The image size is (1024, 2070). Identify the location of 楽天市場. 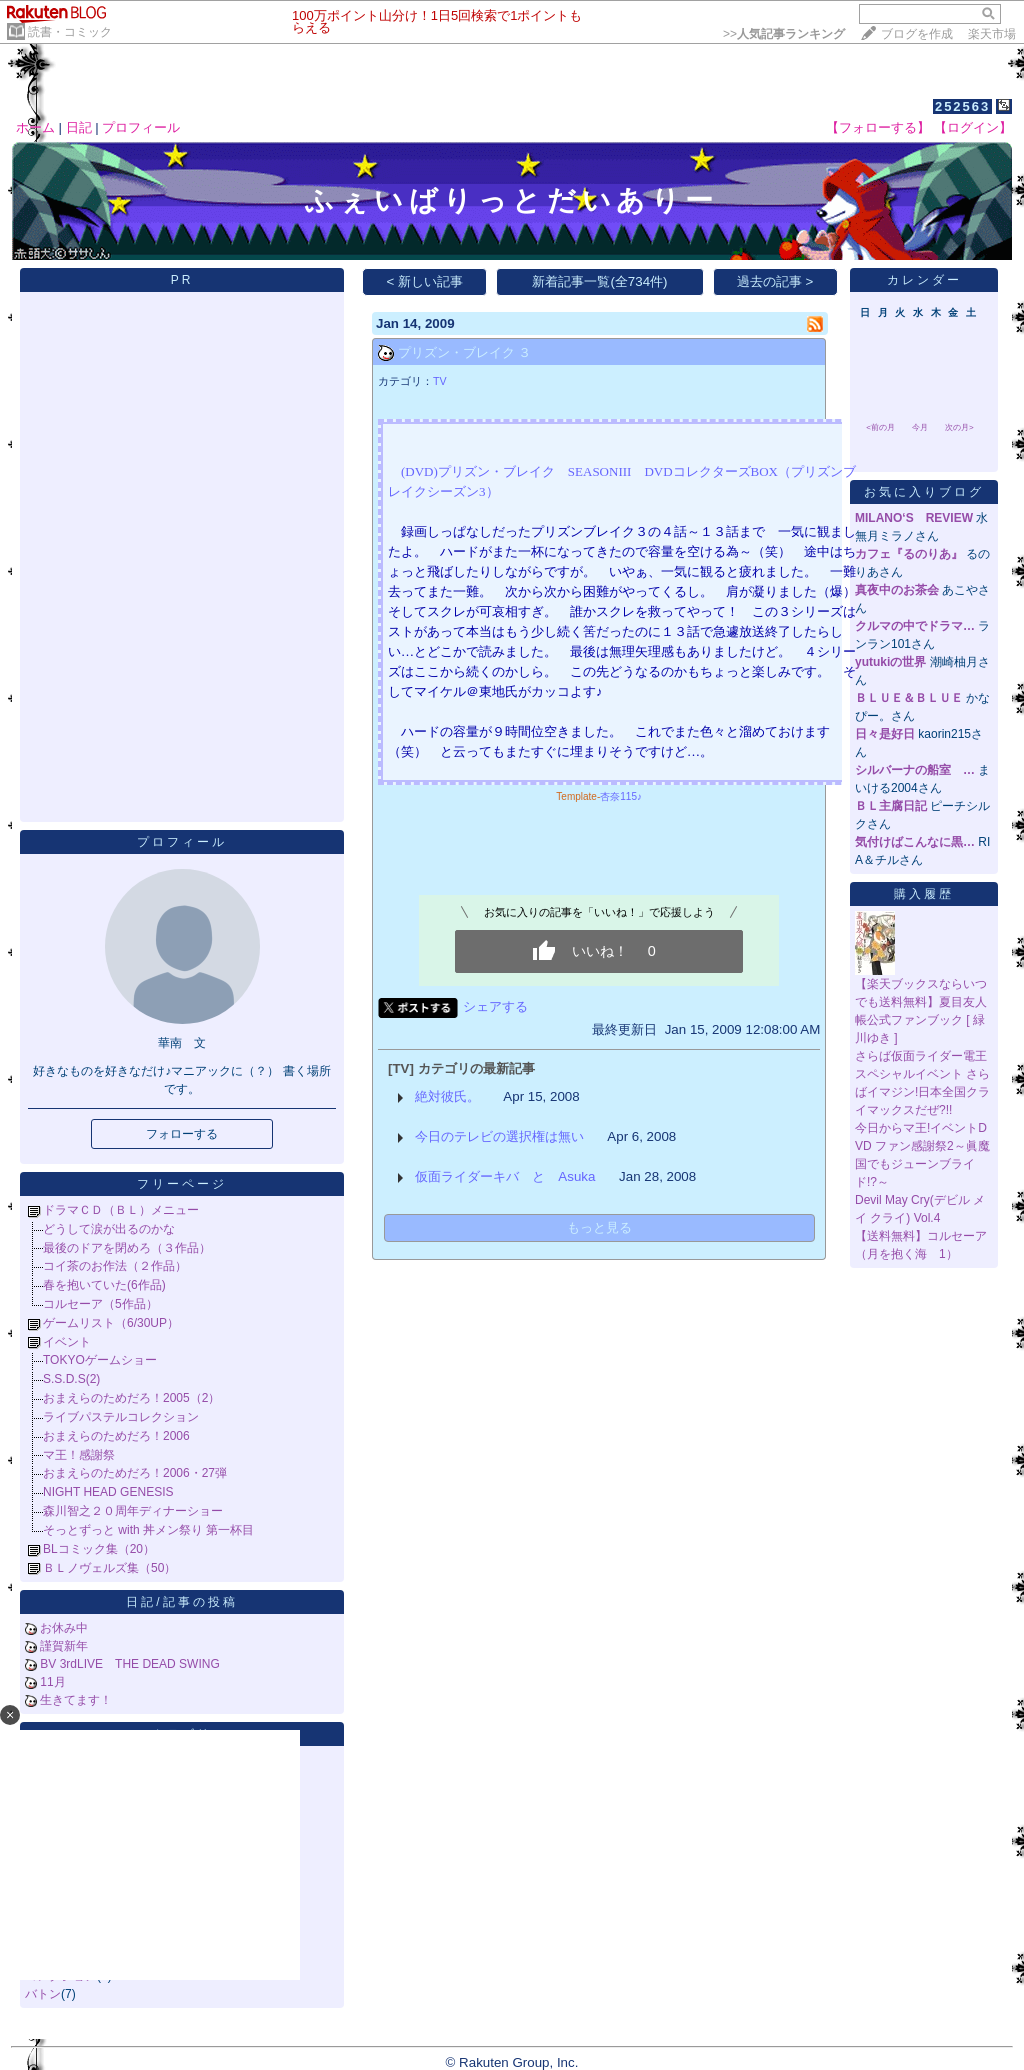
(992, 34).